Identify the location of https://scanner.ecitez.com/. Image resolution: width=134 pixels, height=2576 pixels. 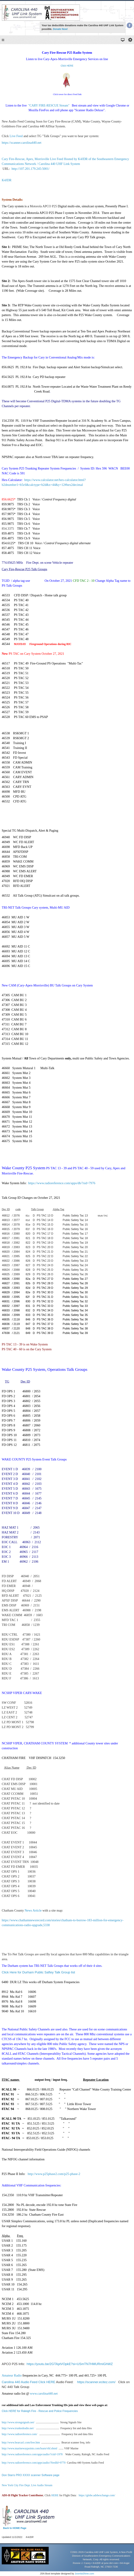
(96, 2382).